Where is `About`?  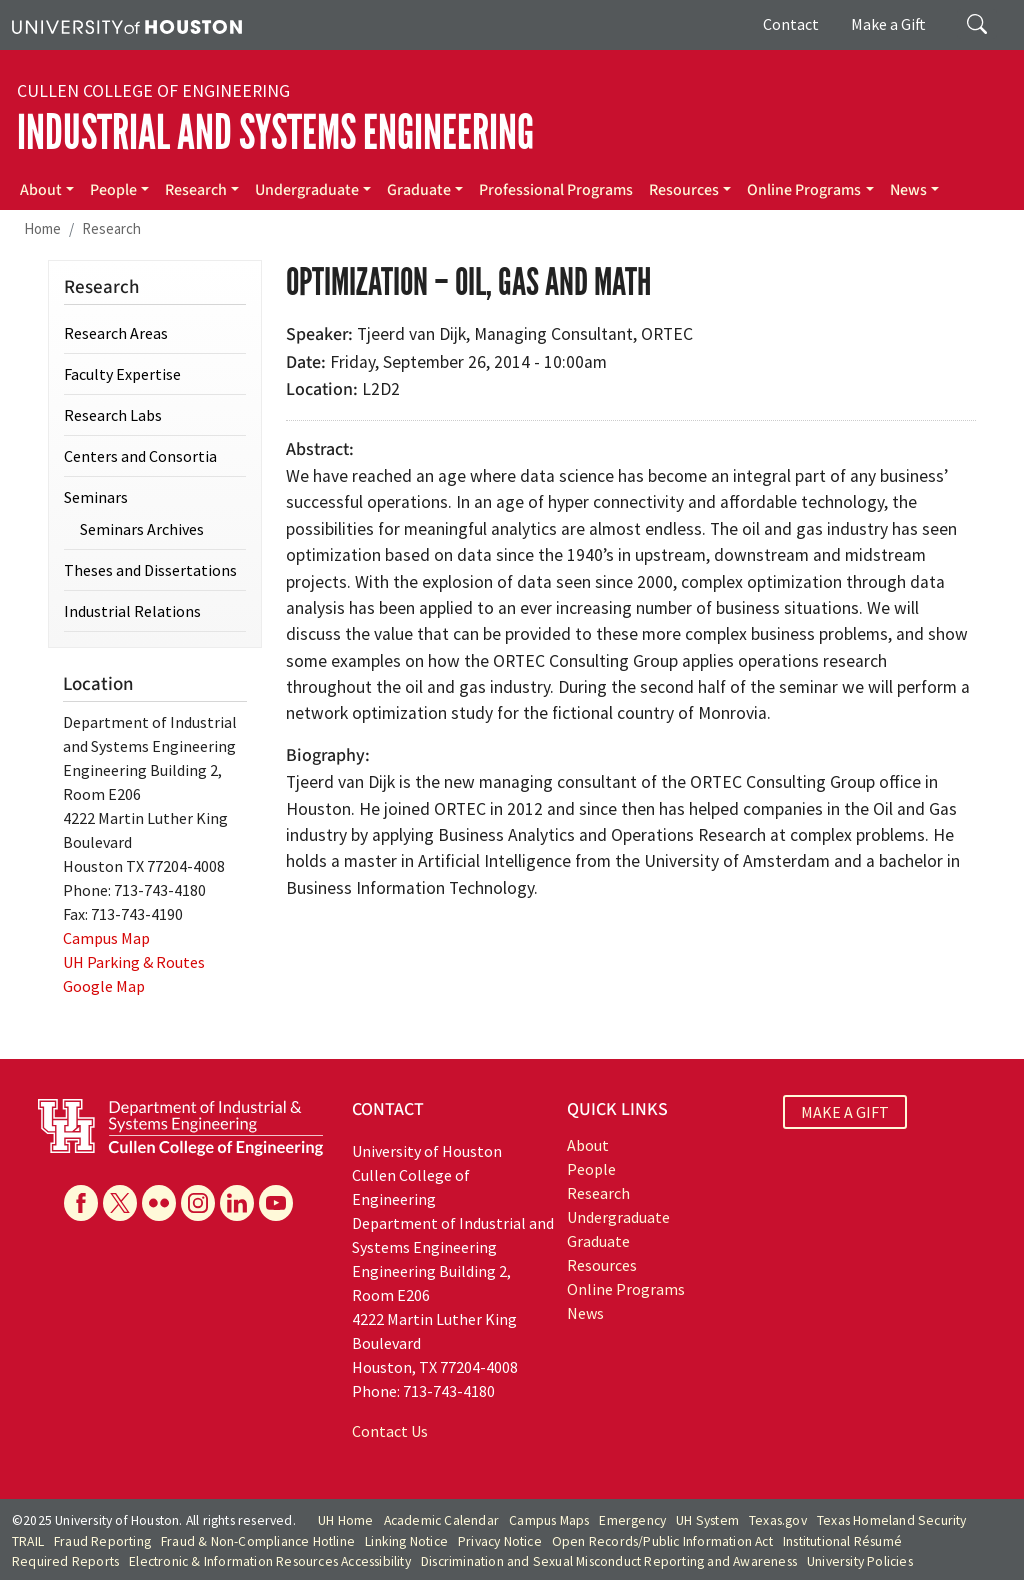
About is located at coordinates (41, 190).